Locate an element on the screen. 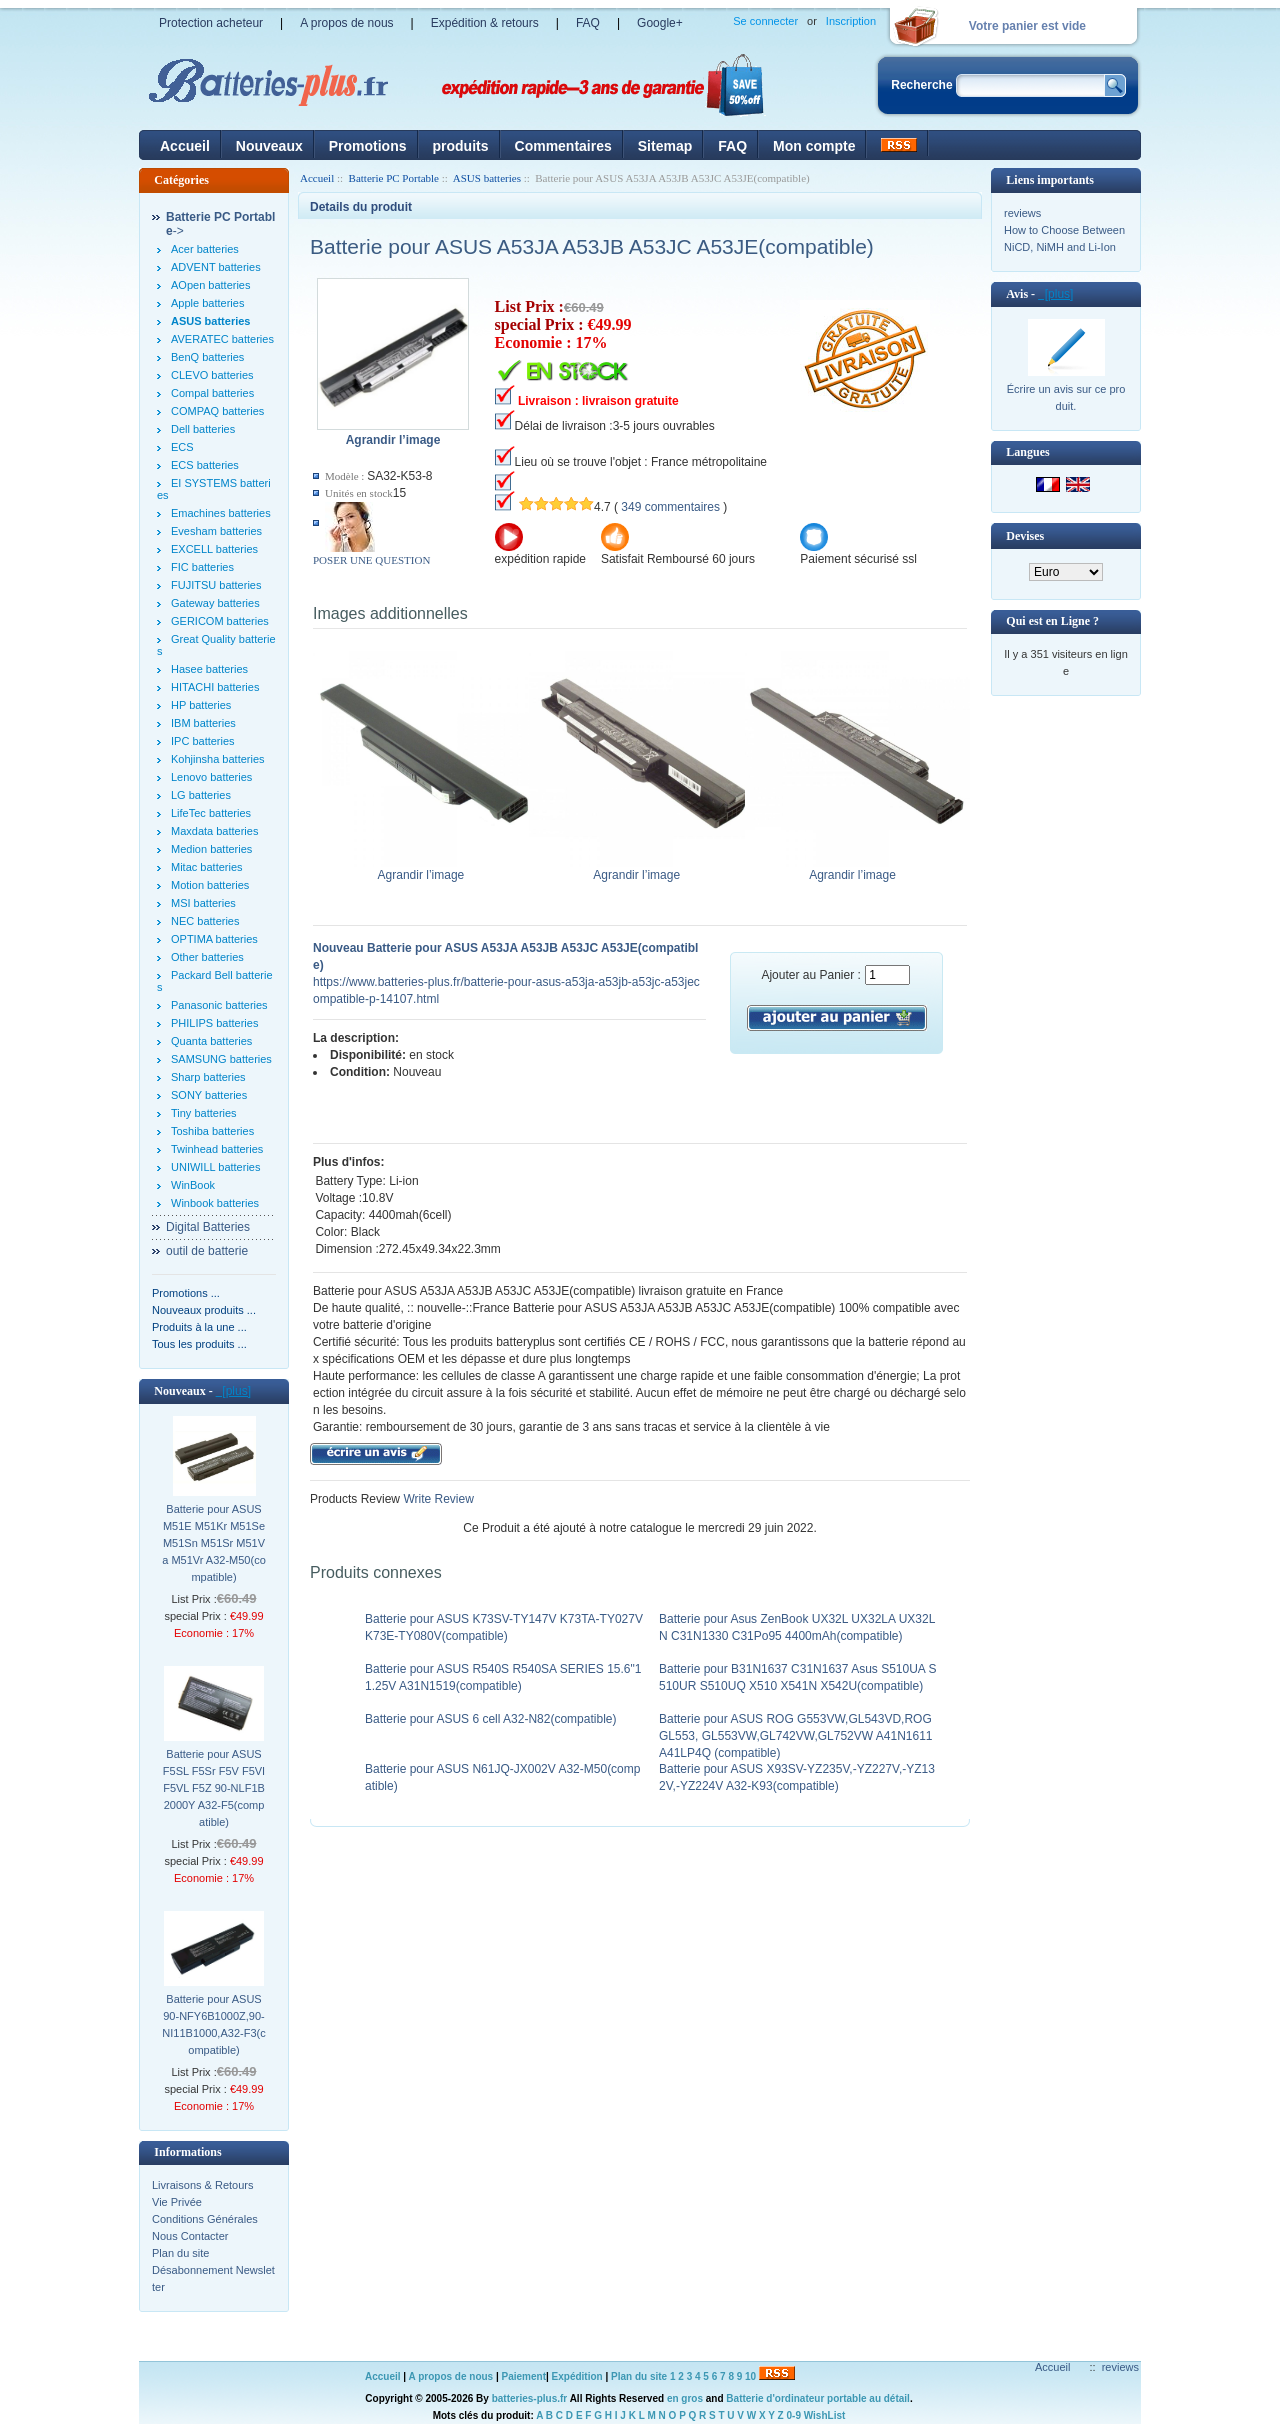 The width and height of the screenshot is (1280, 2424). Dell batteries is located at coordinates (203, 429).